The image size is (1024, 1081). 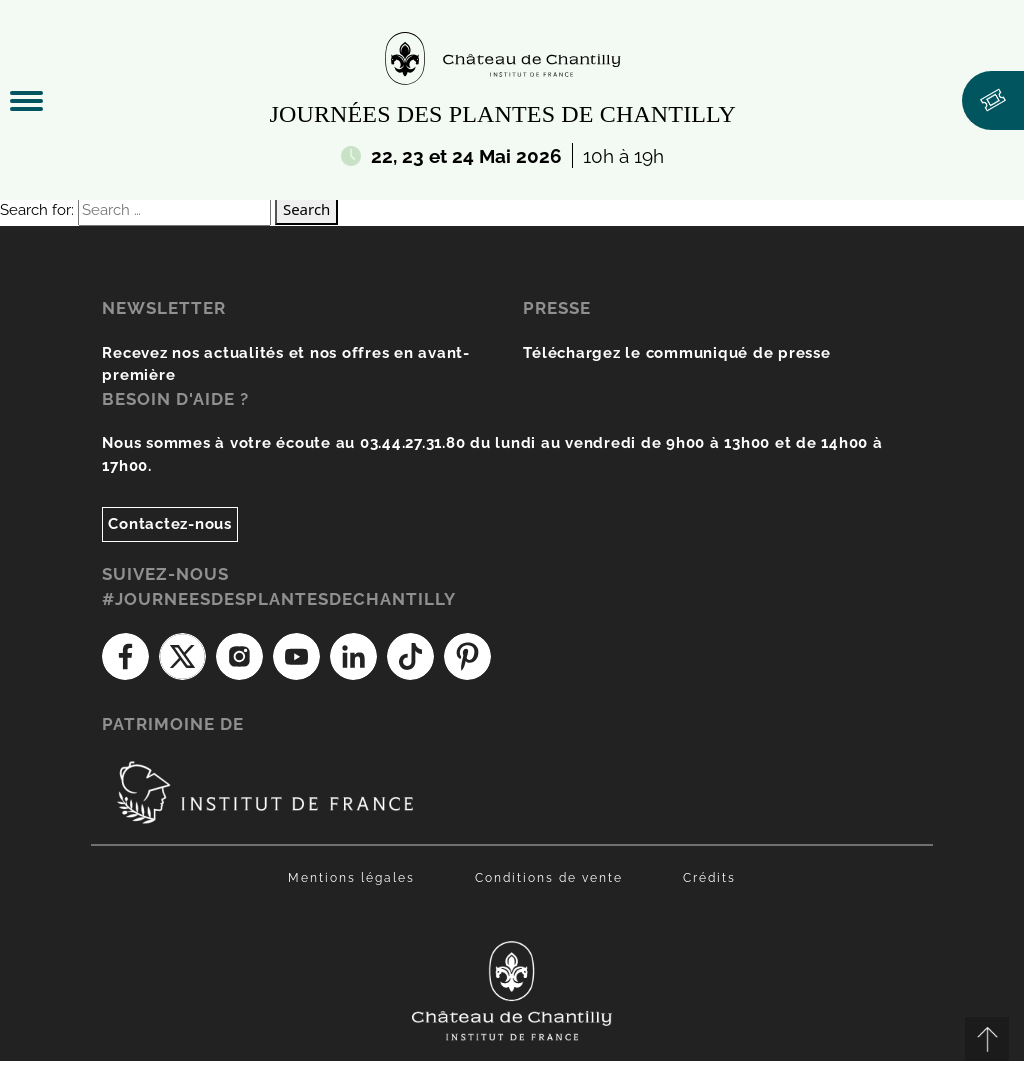 I want to click on Search, so click(x=306, y=209).